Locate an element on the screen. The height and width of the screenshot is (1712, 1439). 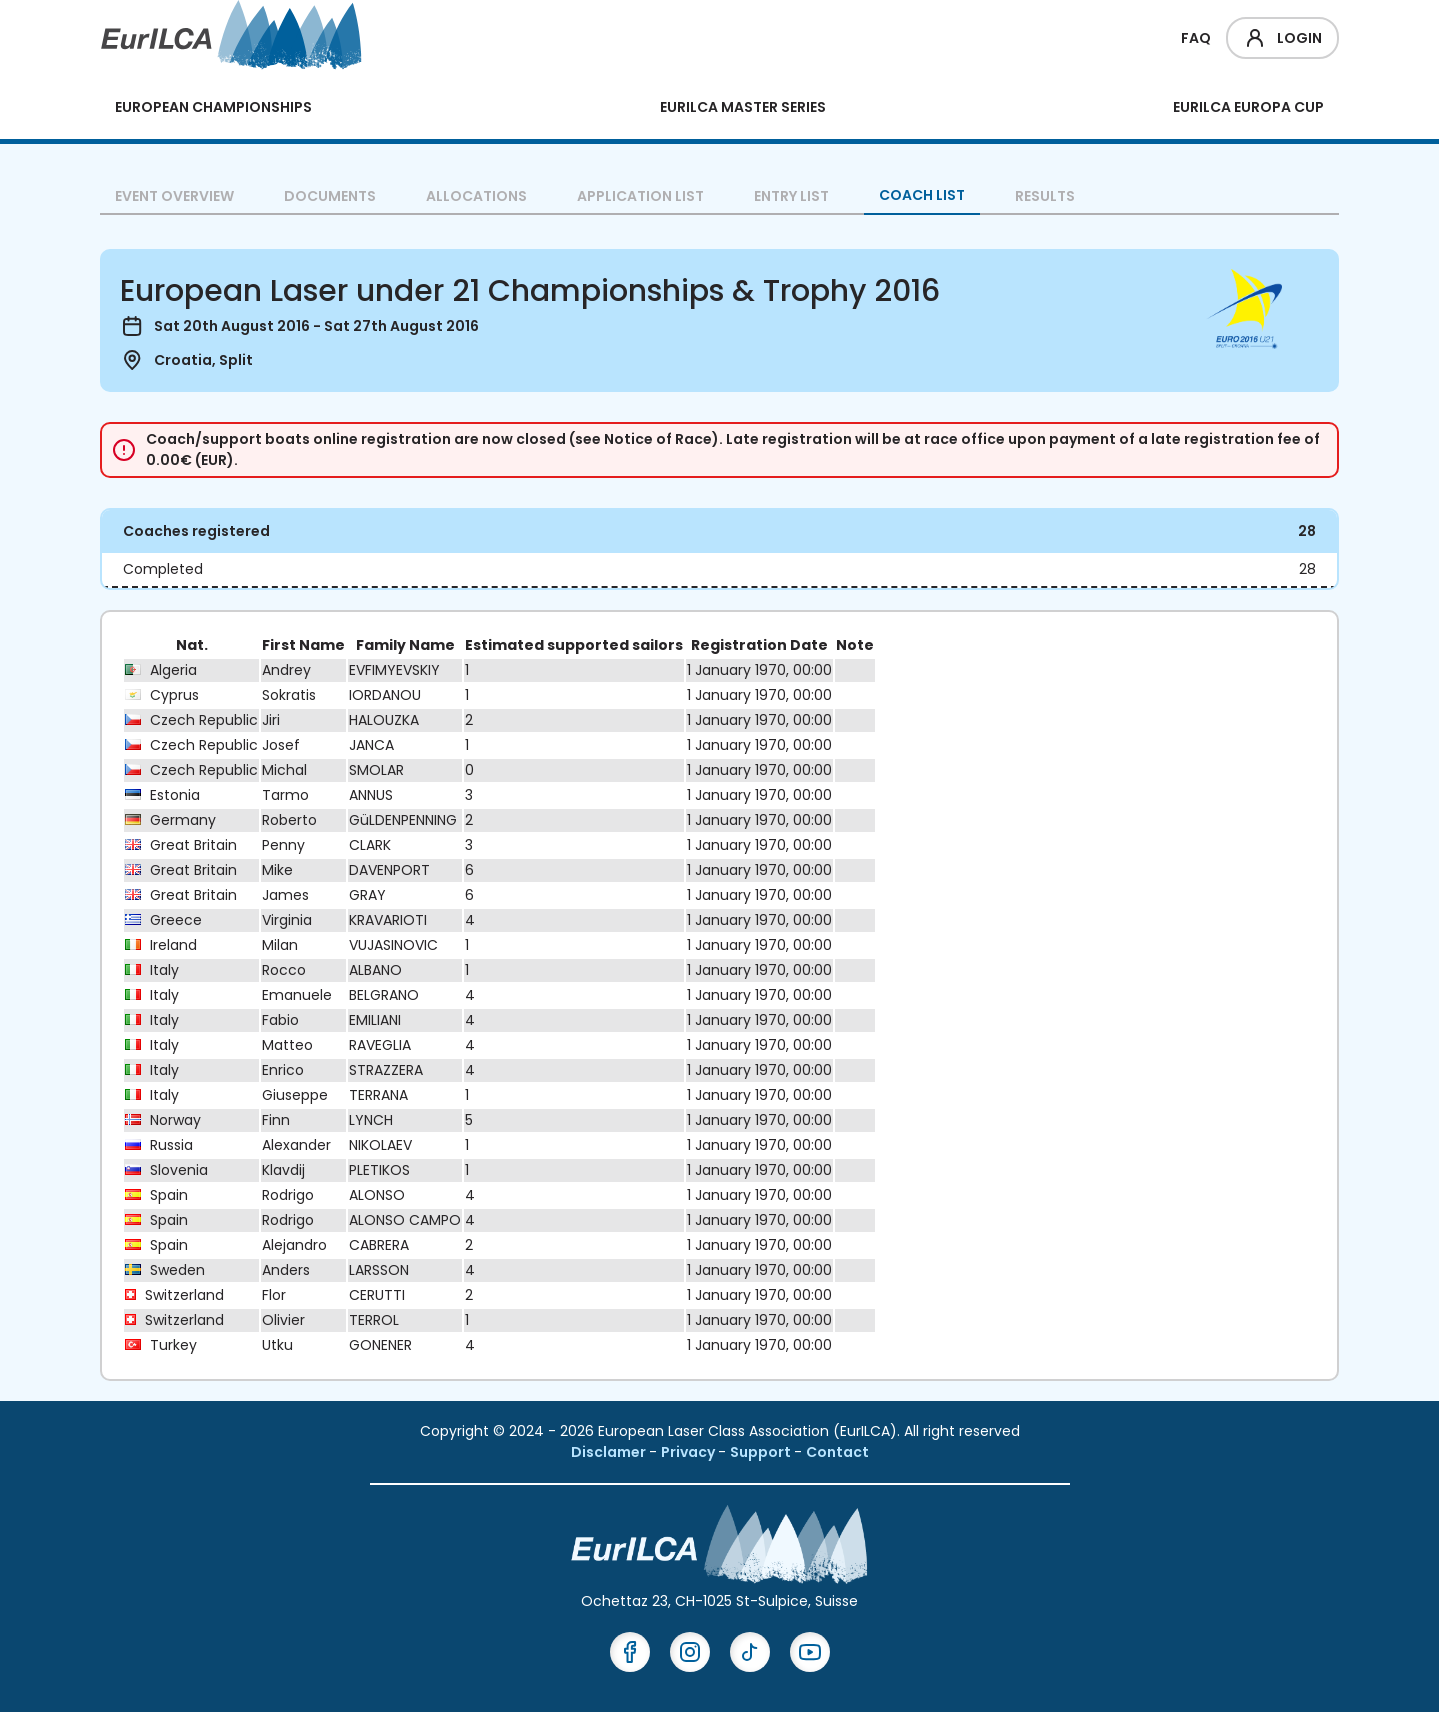
Support is located at coordinates (762, 1452).